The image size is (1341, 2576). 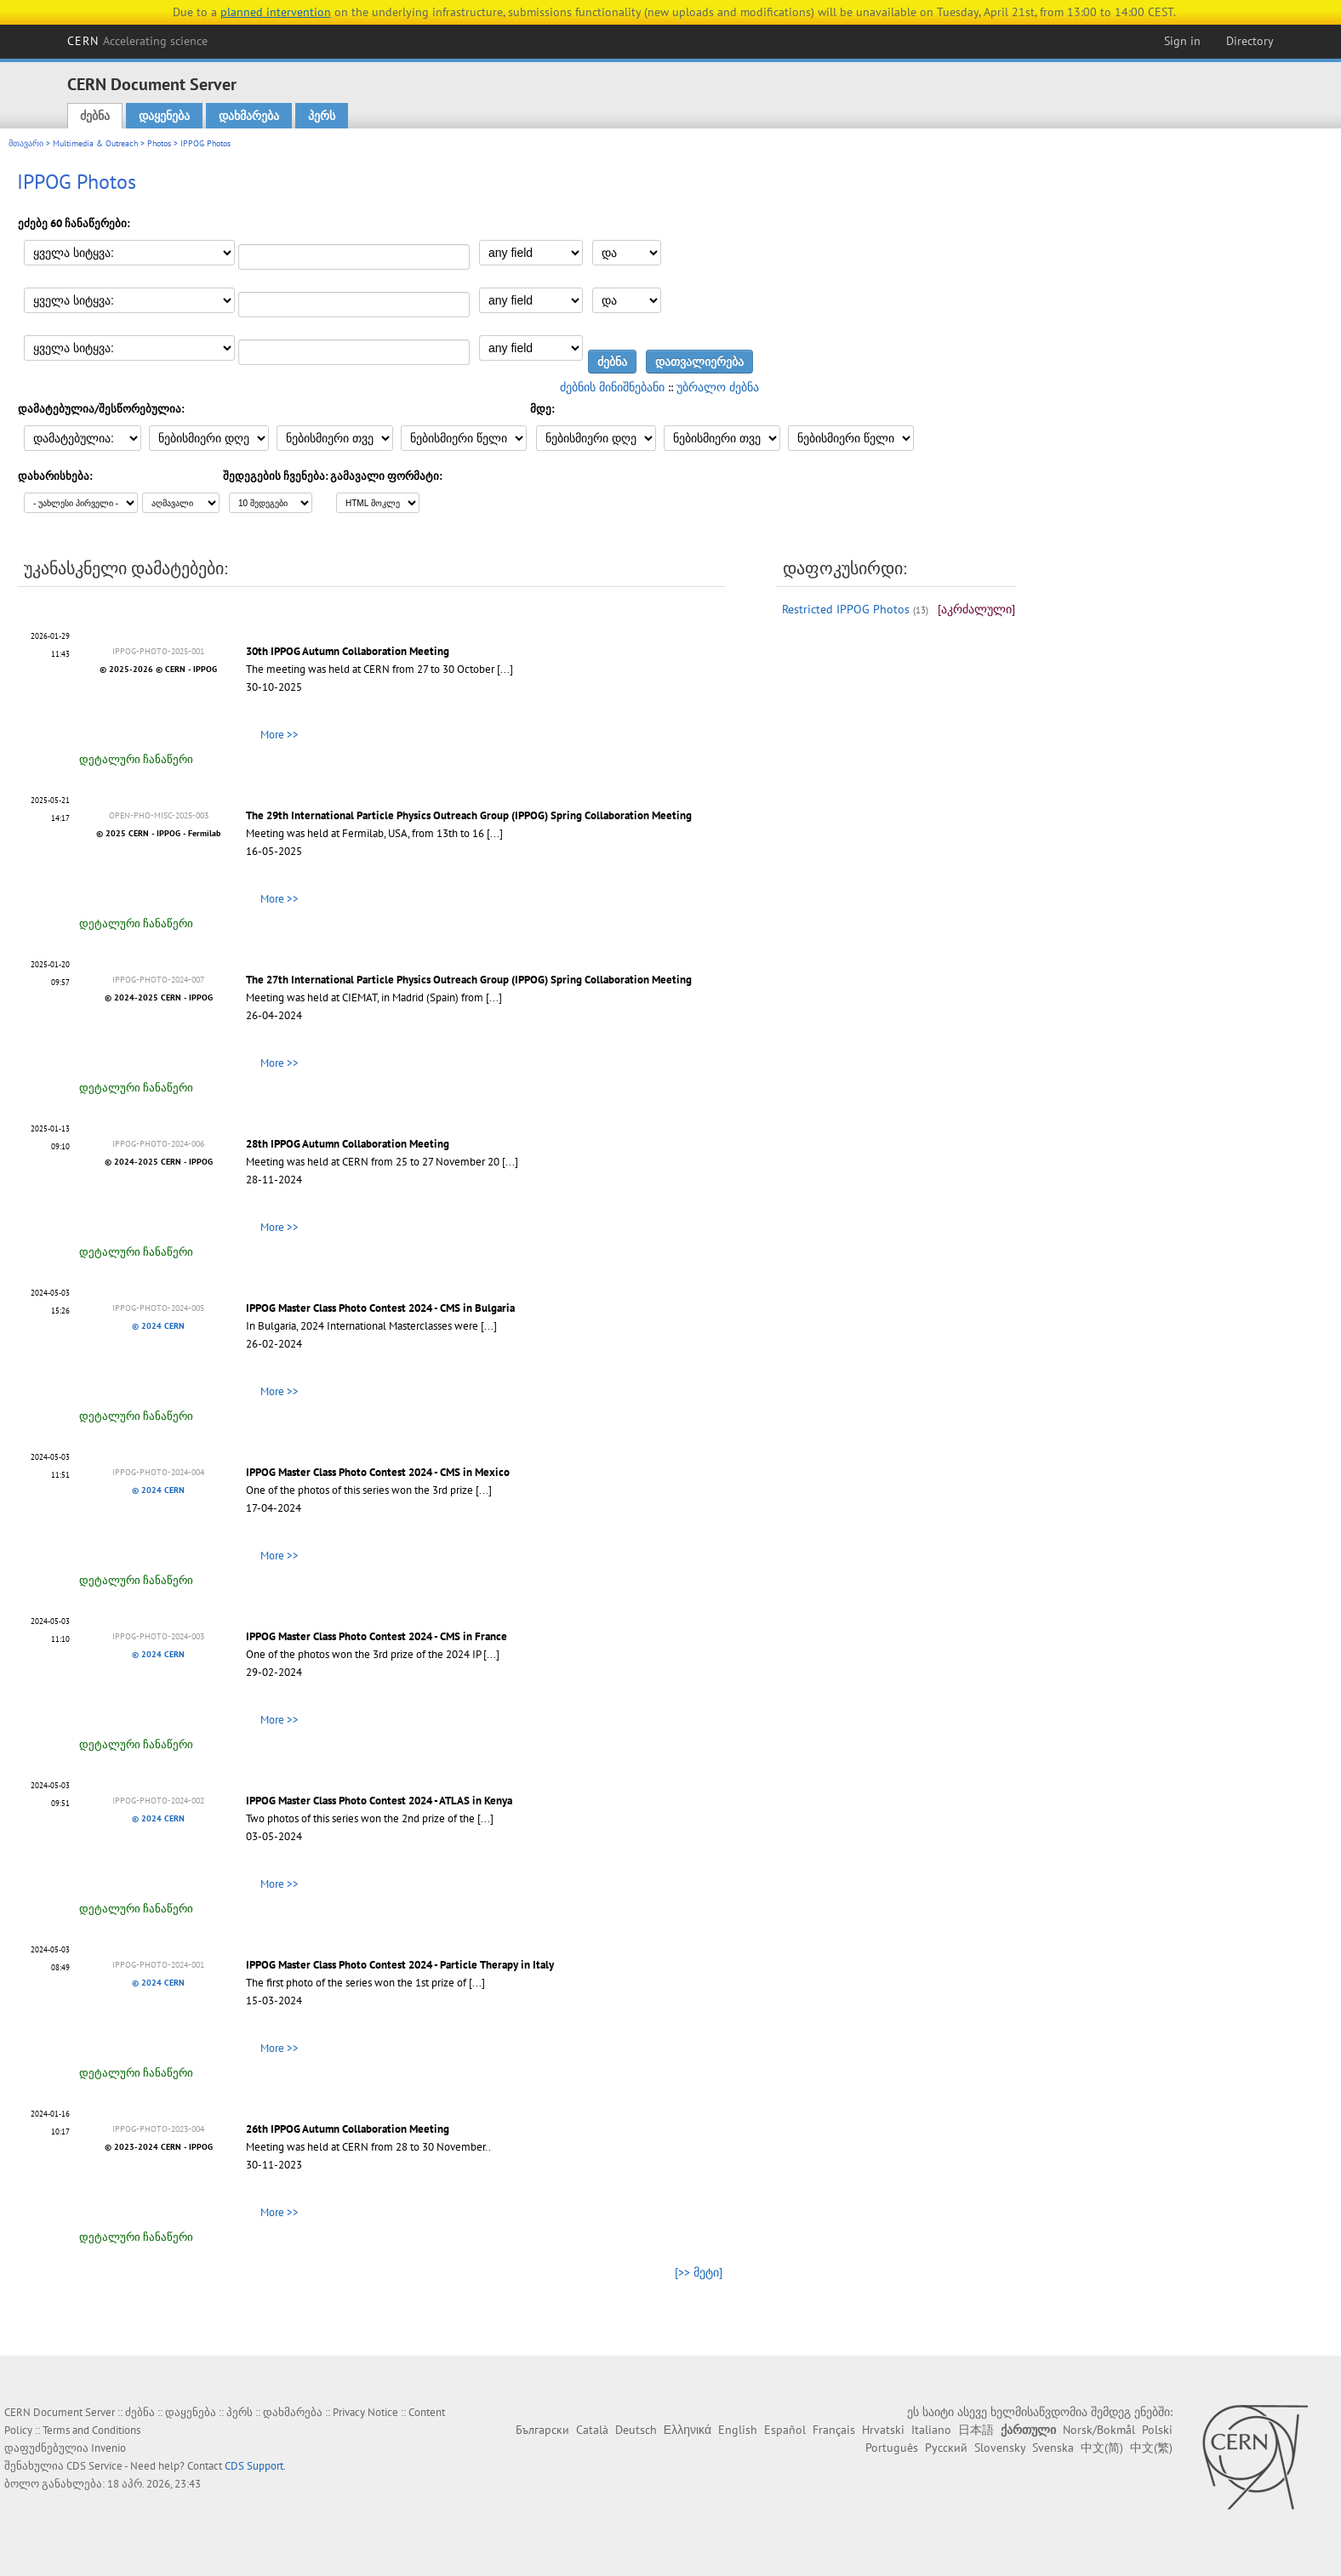 What do you see at coordinates (91, 2430) in the screenshot?
I see `Terms and Conditions` at bounding box center [91, 2430].